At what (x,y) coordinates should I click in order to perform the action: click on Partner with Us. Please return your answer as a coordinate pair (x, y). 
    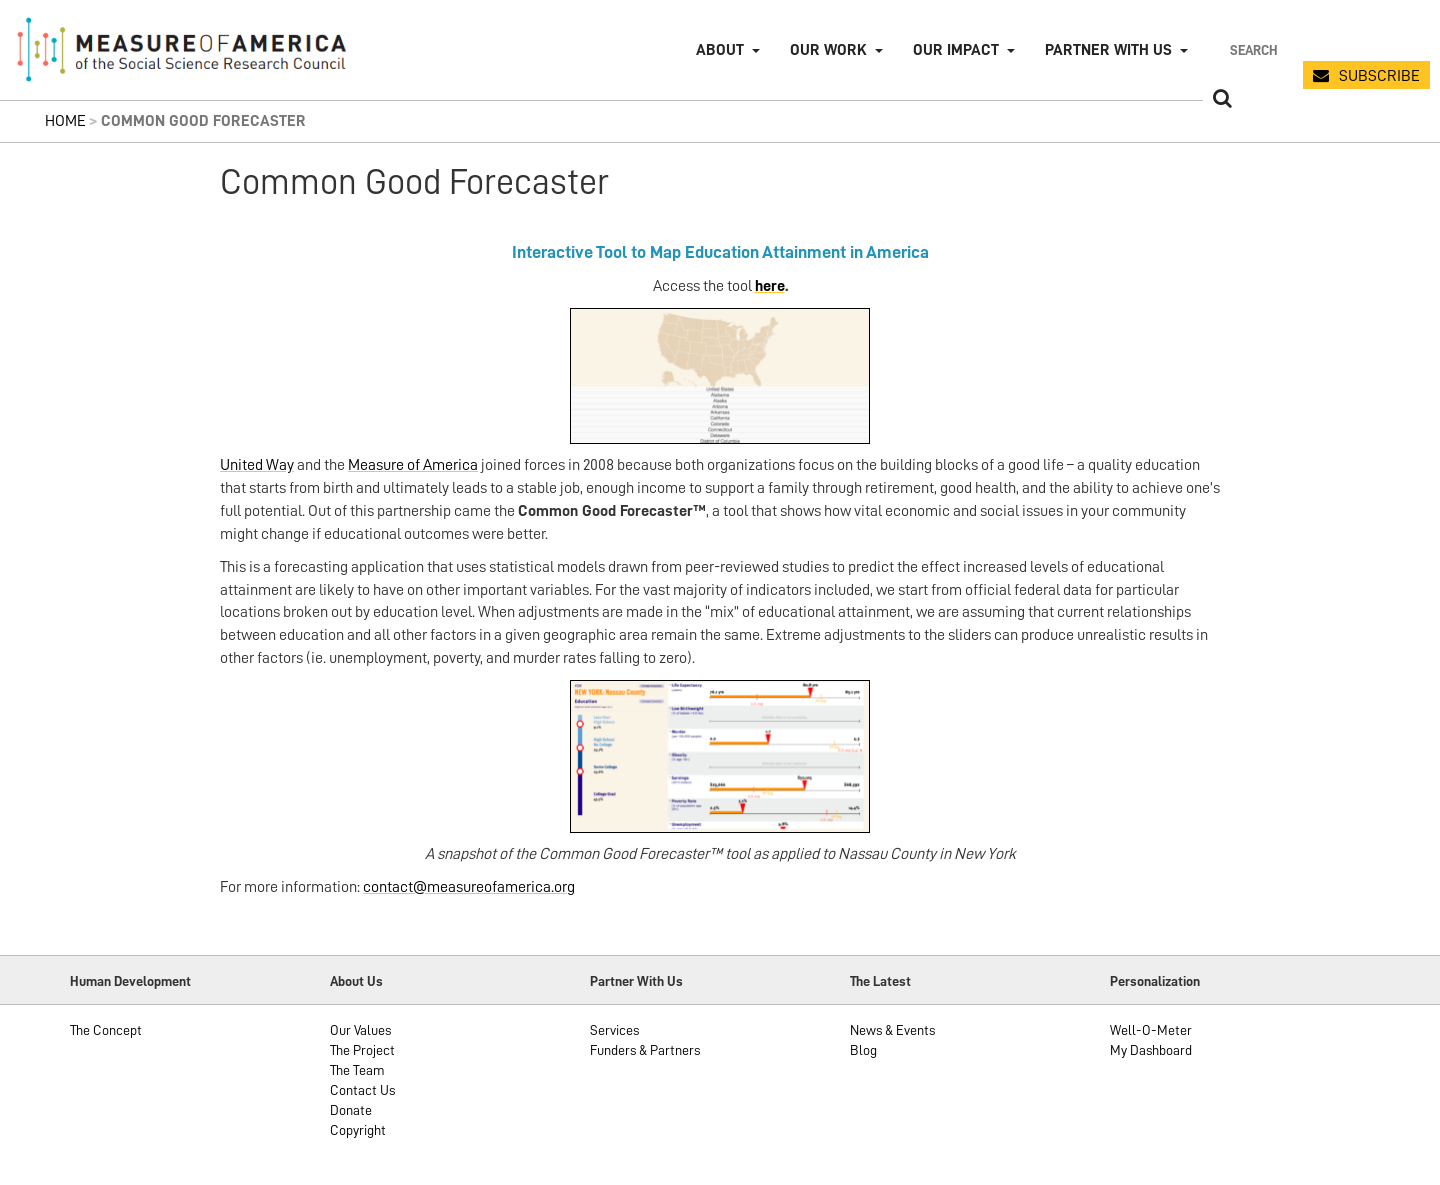
    Looking at the image, I should click on (1108, 50).